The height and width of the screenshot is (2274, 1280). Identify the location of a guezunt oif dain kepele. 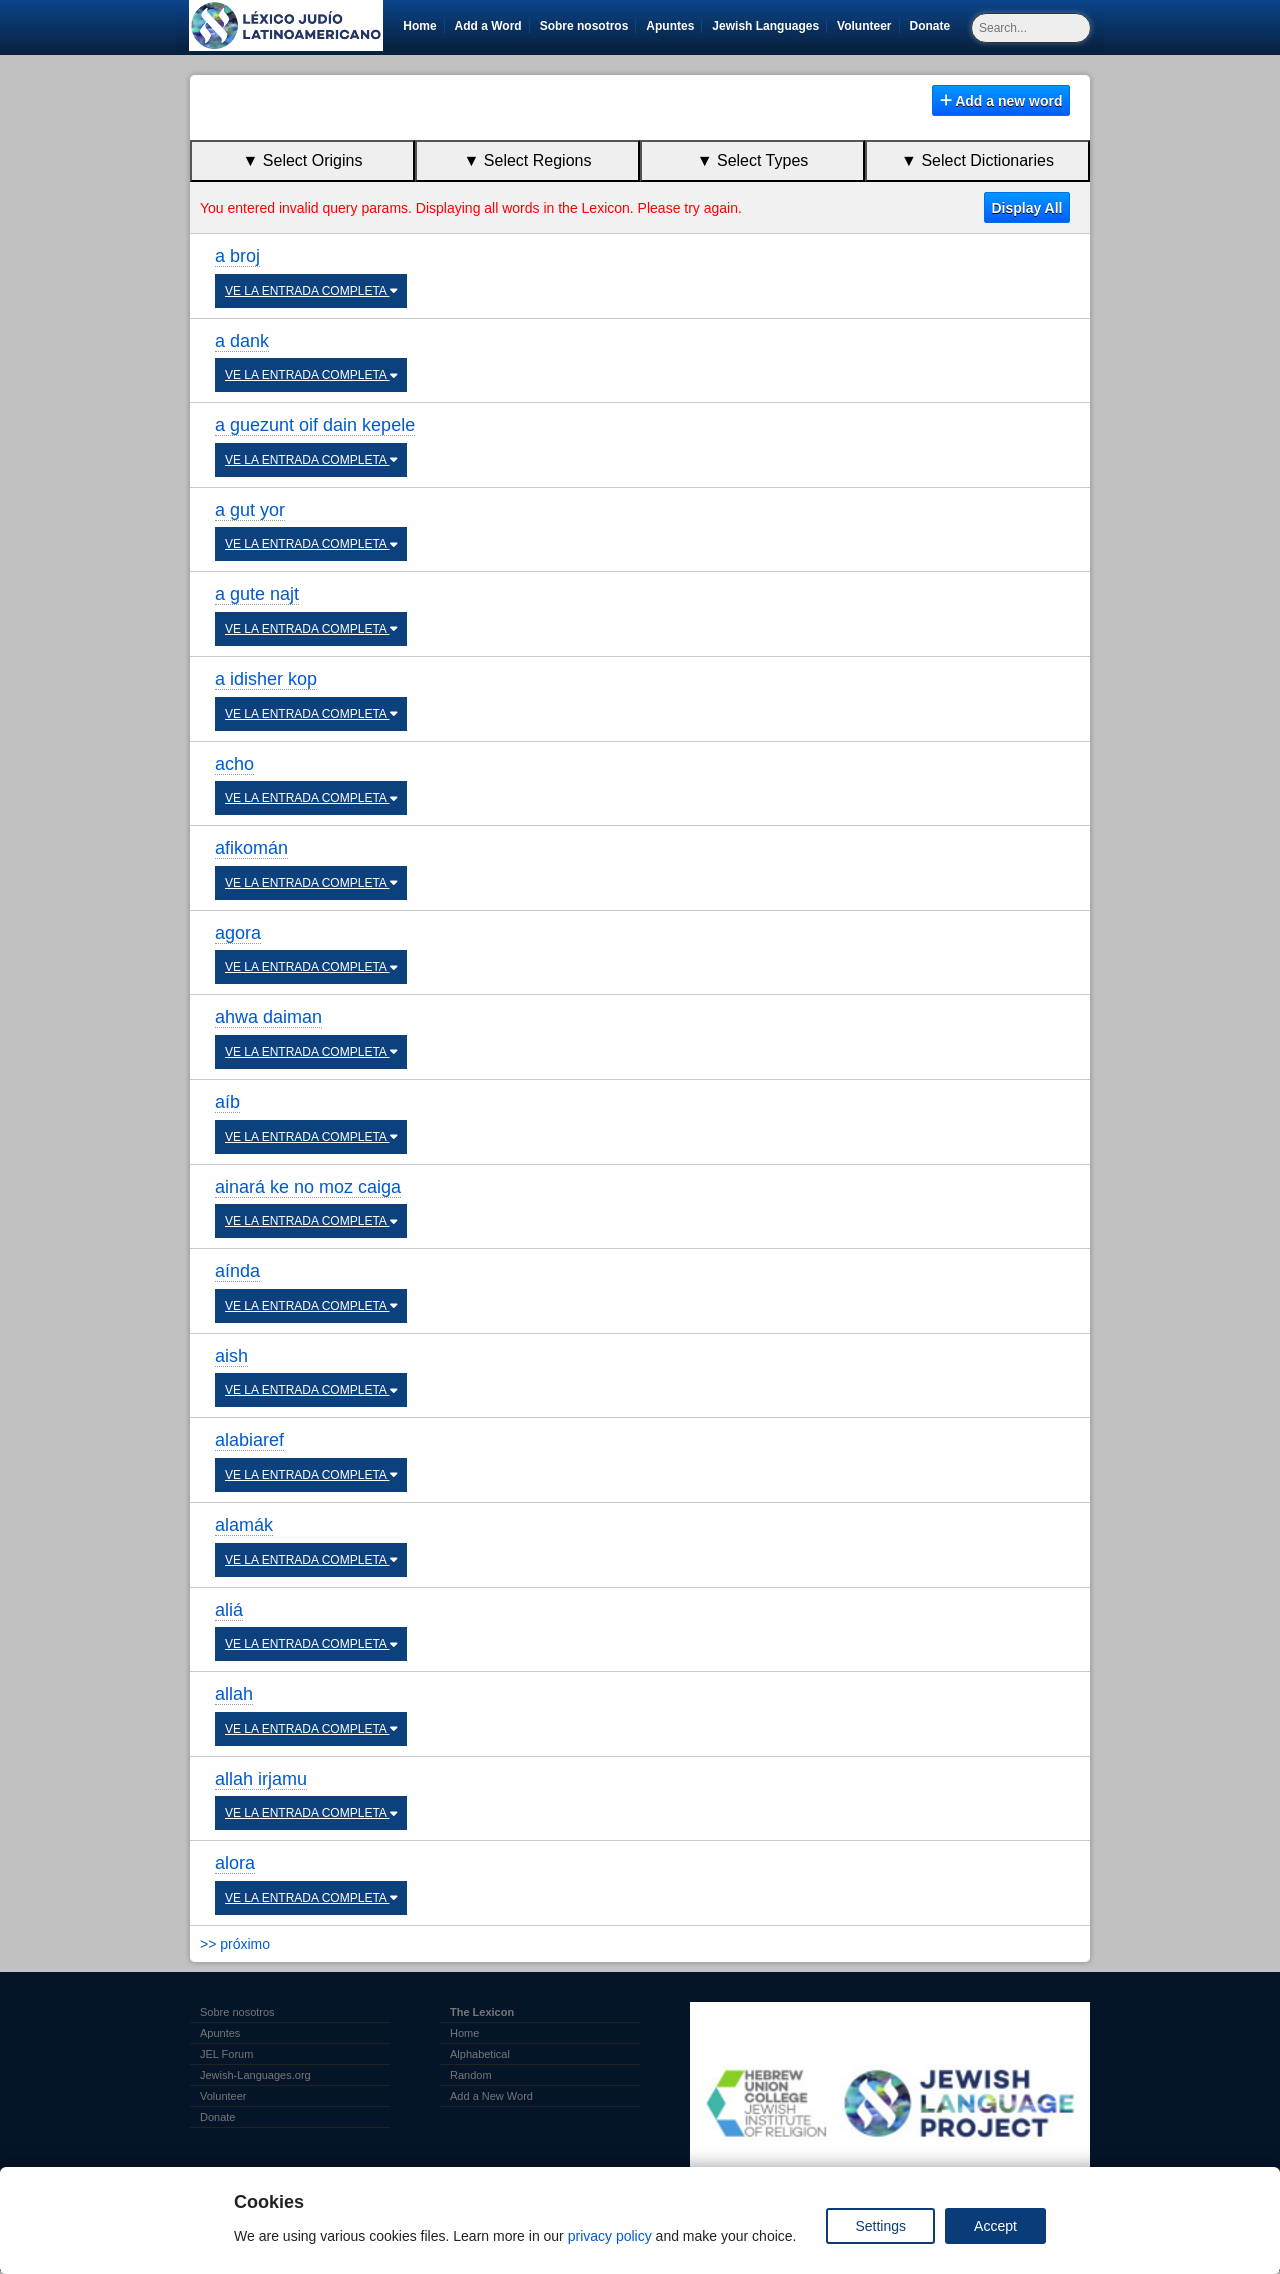
(315, 425).